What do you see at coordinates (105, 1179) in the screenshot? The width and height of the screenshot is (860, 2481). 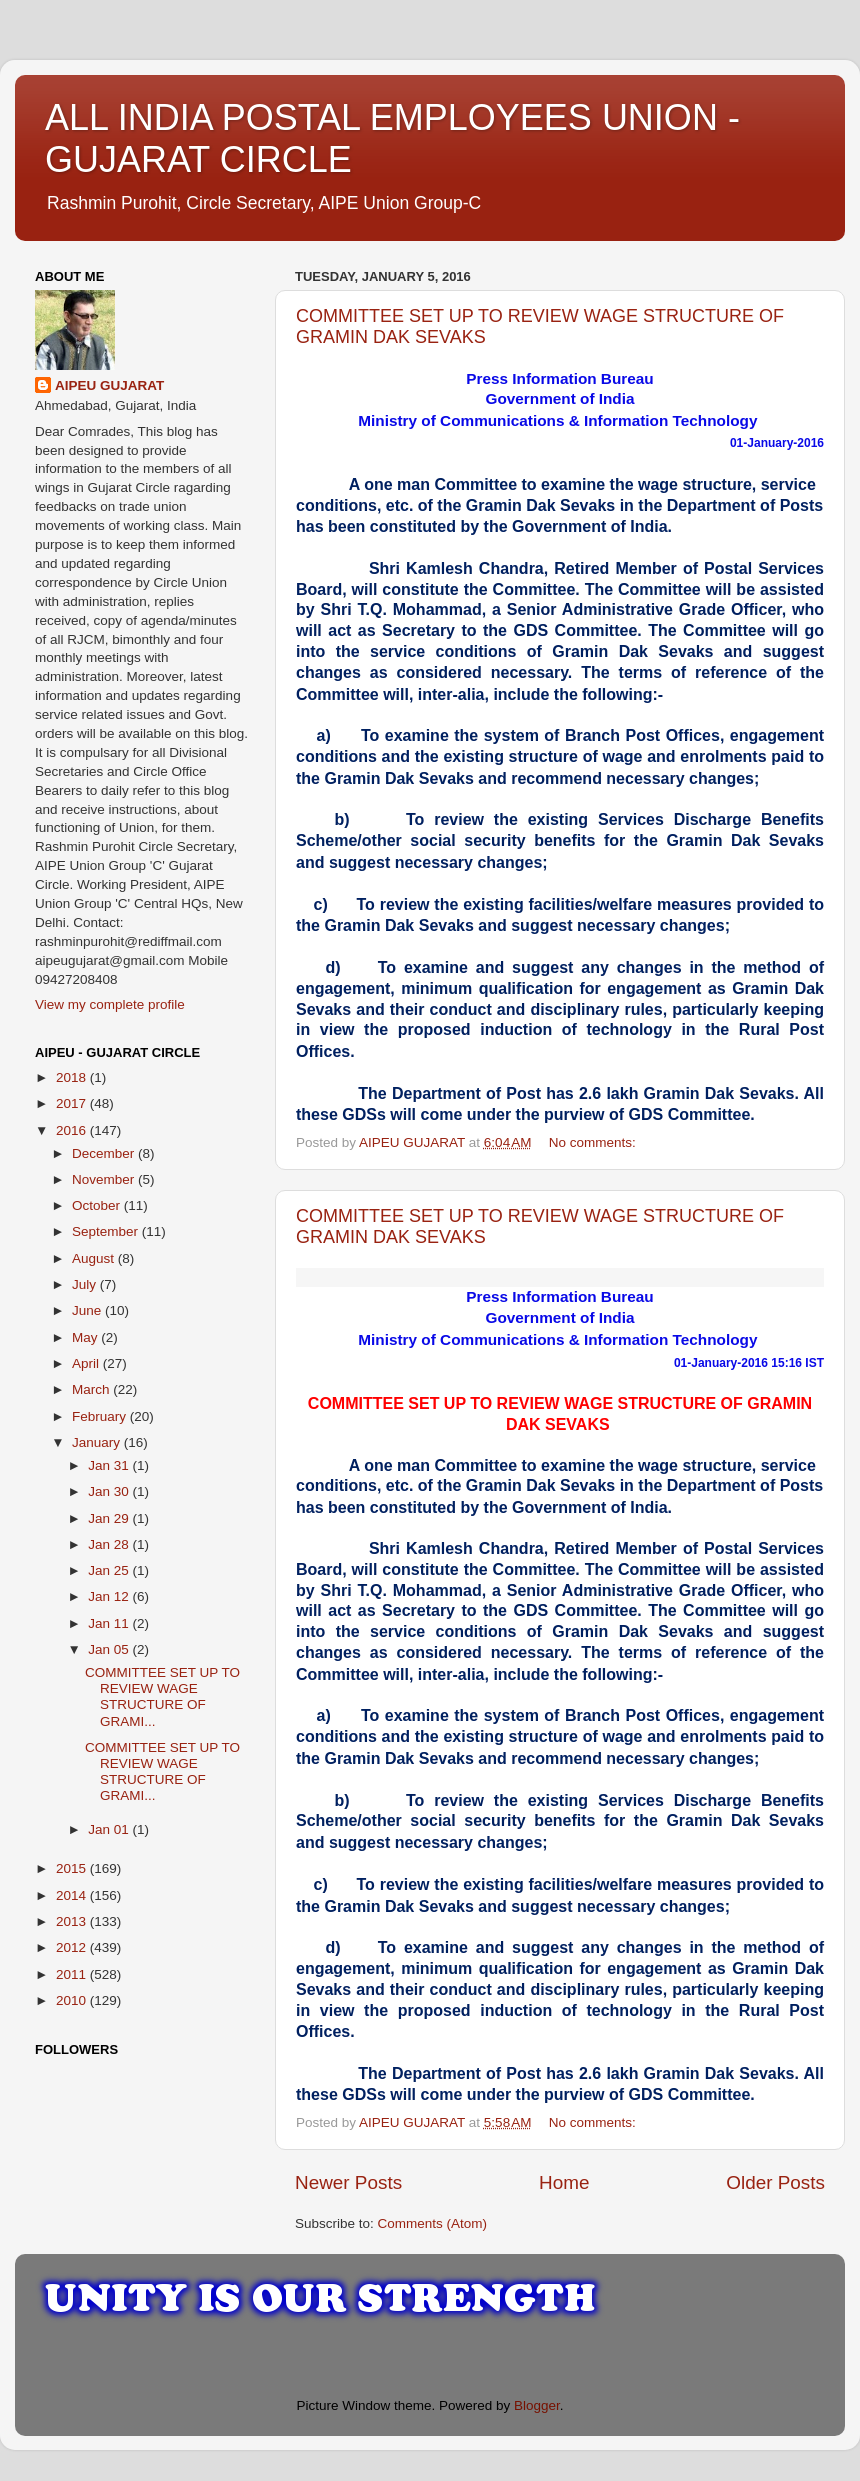 I see `November` at bounding box center [105, 1179].